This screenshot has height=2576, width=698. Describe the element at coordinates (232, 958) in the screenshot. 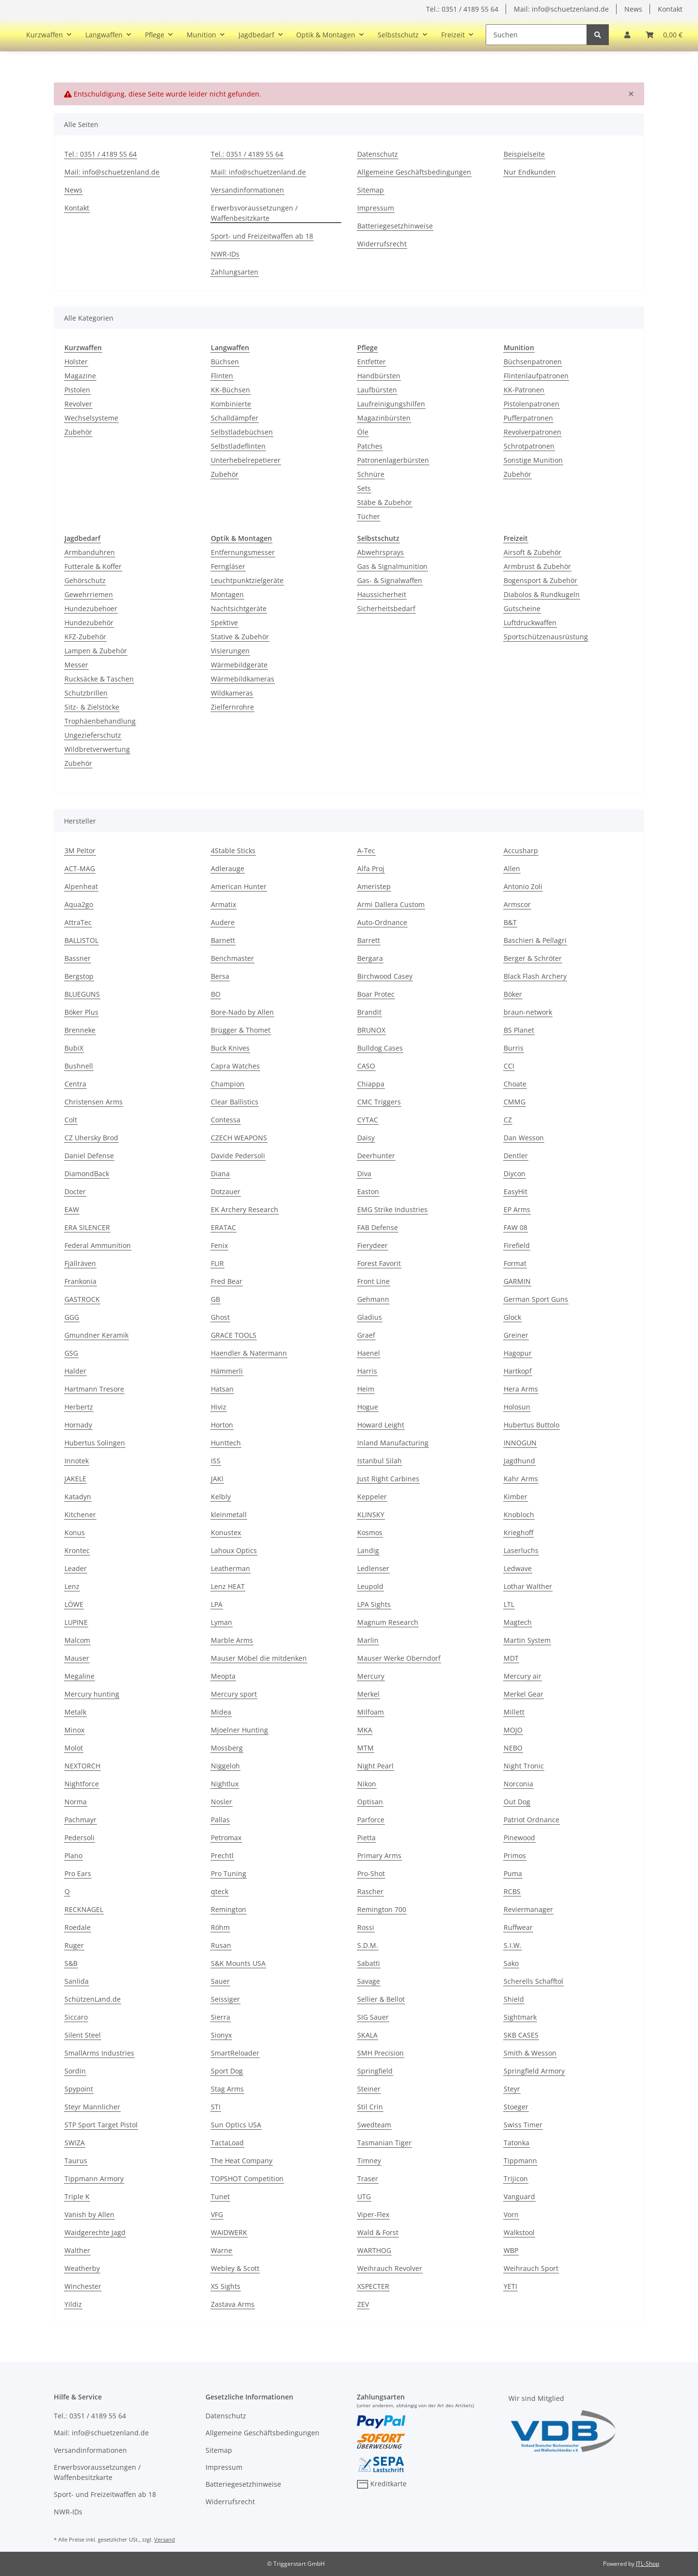

I see `Benchmaster` at that location.